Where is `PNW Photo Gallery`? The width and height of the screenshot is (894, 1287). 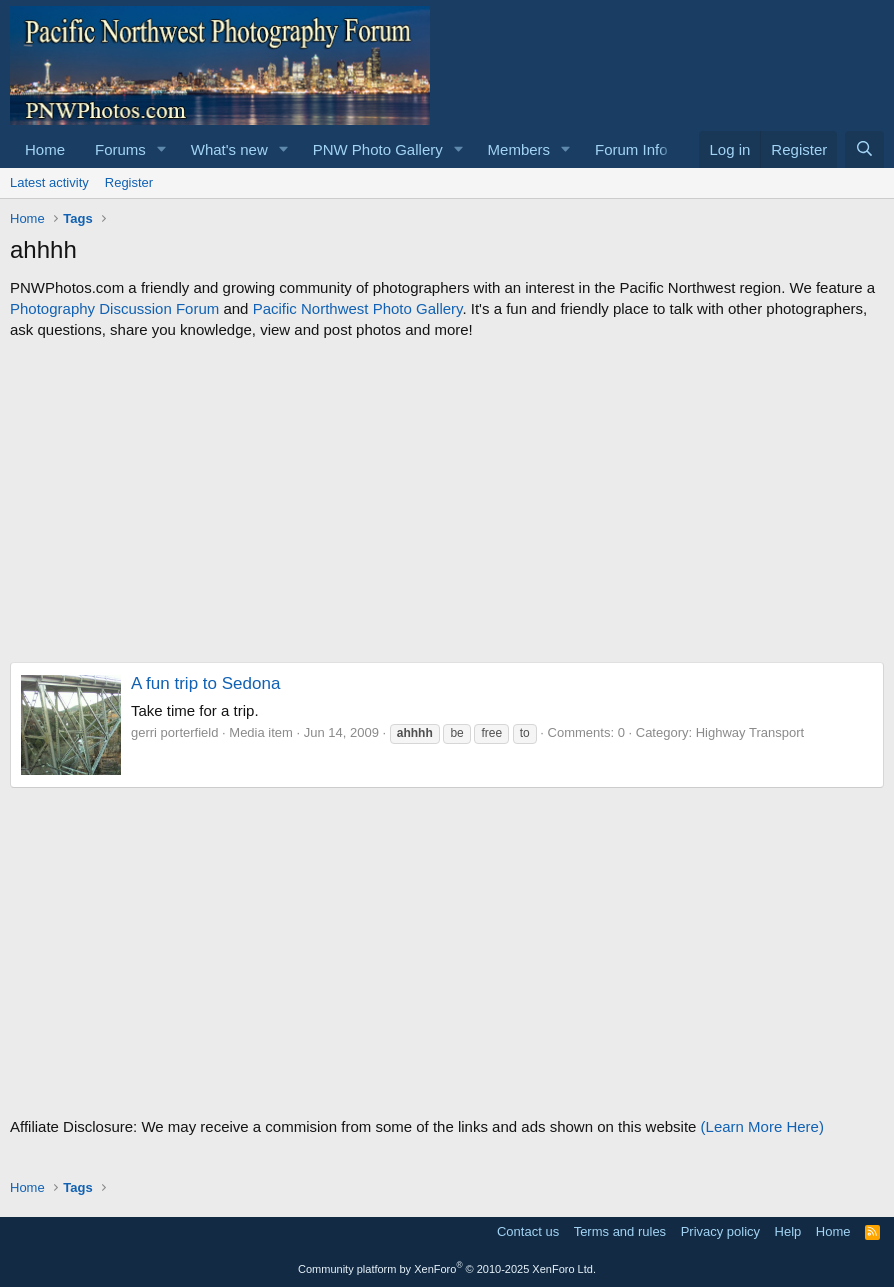 PNW Photo Gallery is located at coordinates (378, 149).